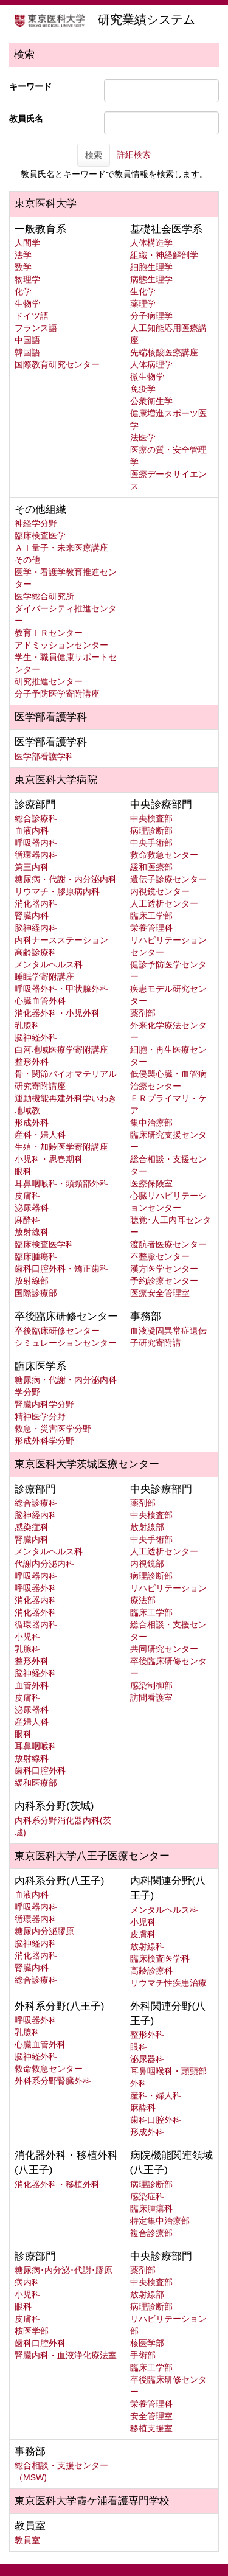 The image size is (228, 2576). Describe the element at coordinates (44, 1931) in the screenshot. I see `糖尿内分泌膠原` at that location.